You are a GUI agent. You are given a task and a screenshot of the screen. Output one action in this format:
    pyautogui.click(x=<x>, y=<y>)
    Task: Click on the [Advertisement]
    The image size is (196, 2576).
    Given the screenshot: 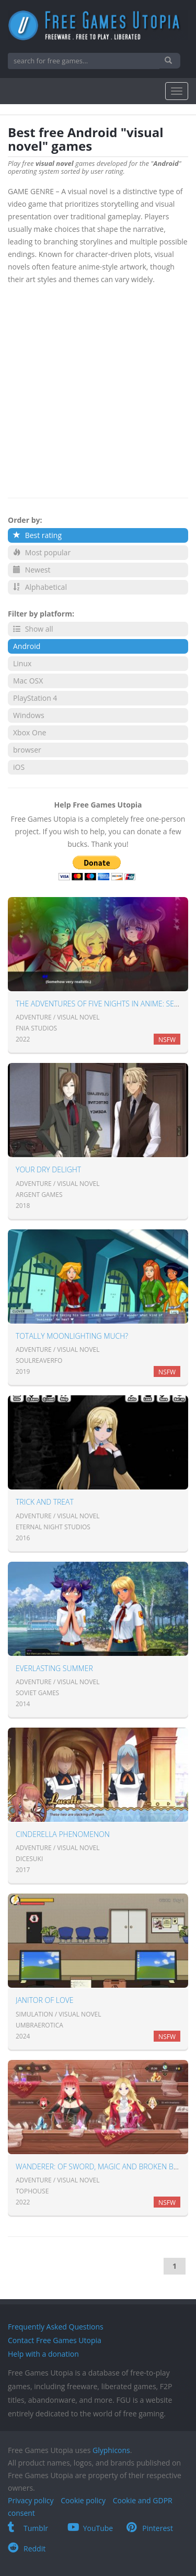 What is the action you would take?
    pyautogui.click(x=98, y=389)
    